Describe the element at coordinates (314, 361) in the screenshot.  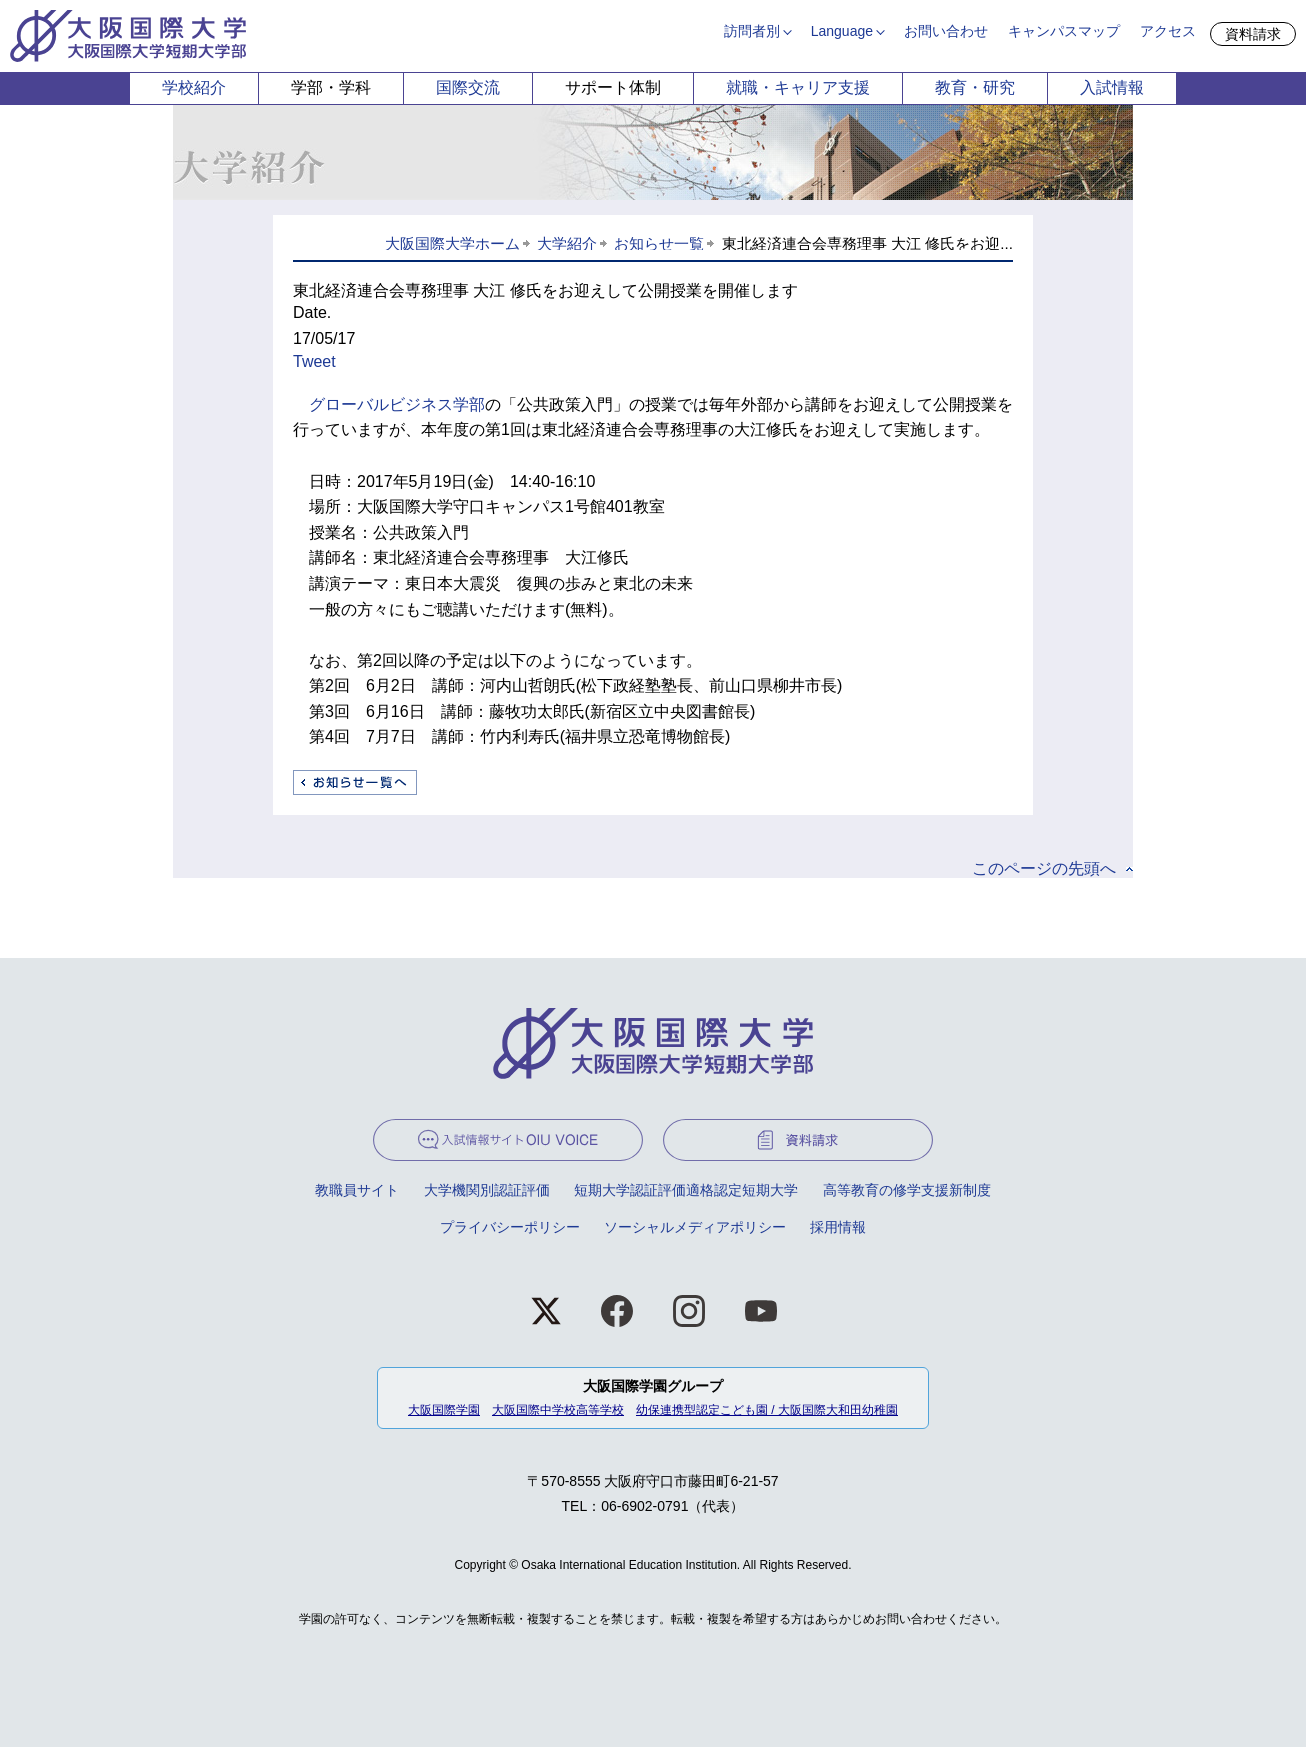
I see `Tweet` at that location.